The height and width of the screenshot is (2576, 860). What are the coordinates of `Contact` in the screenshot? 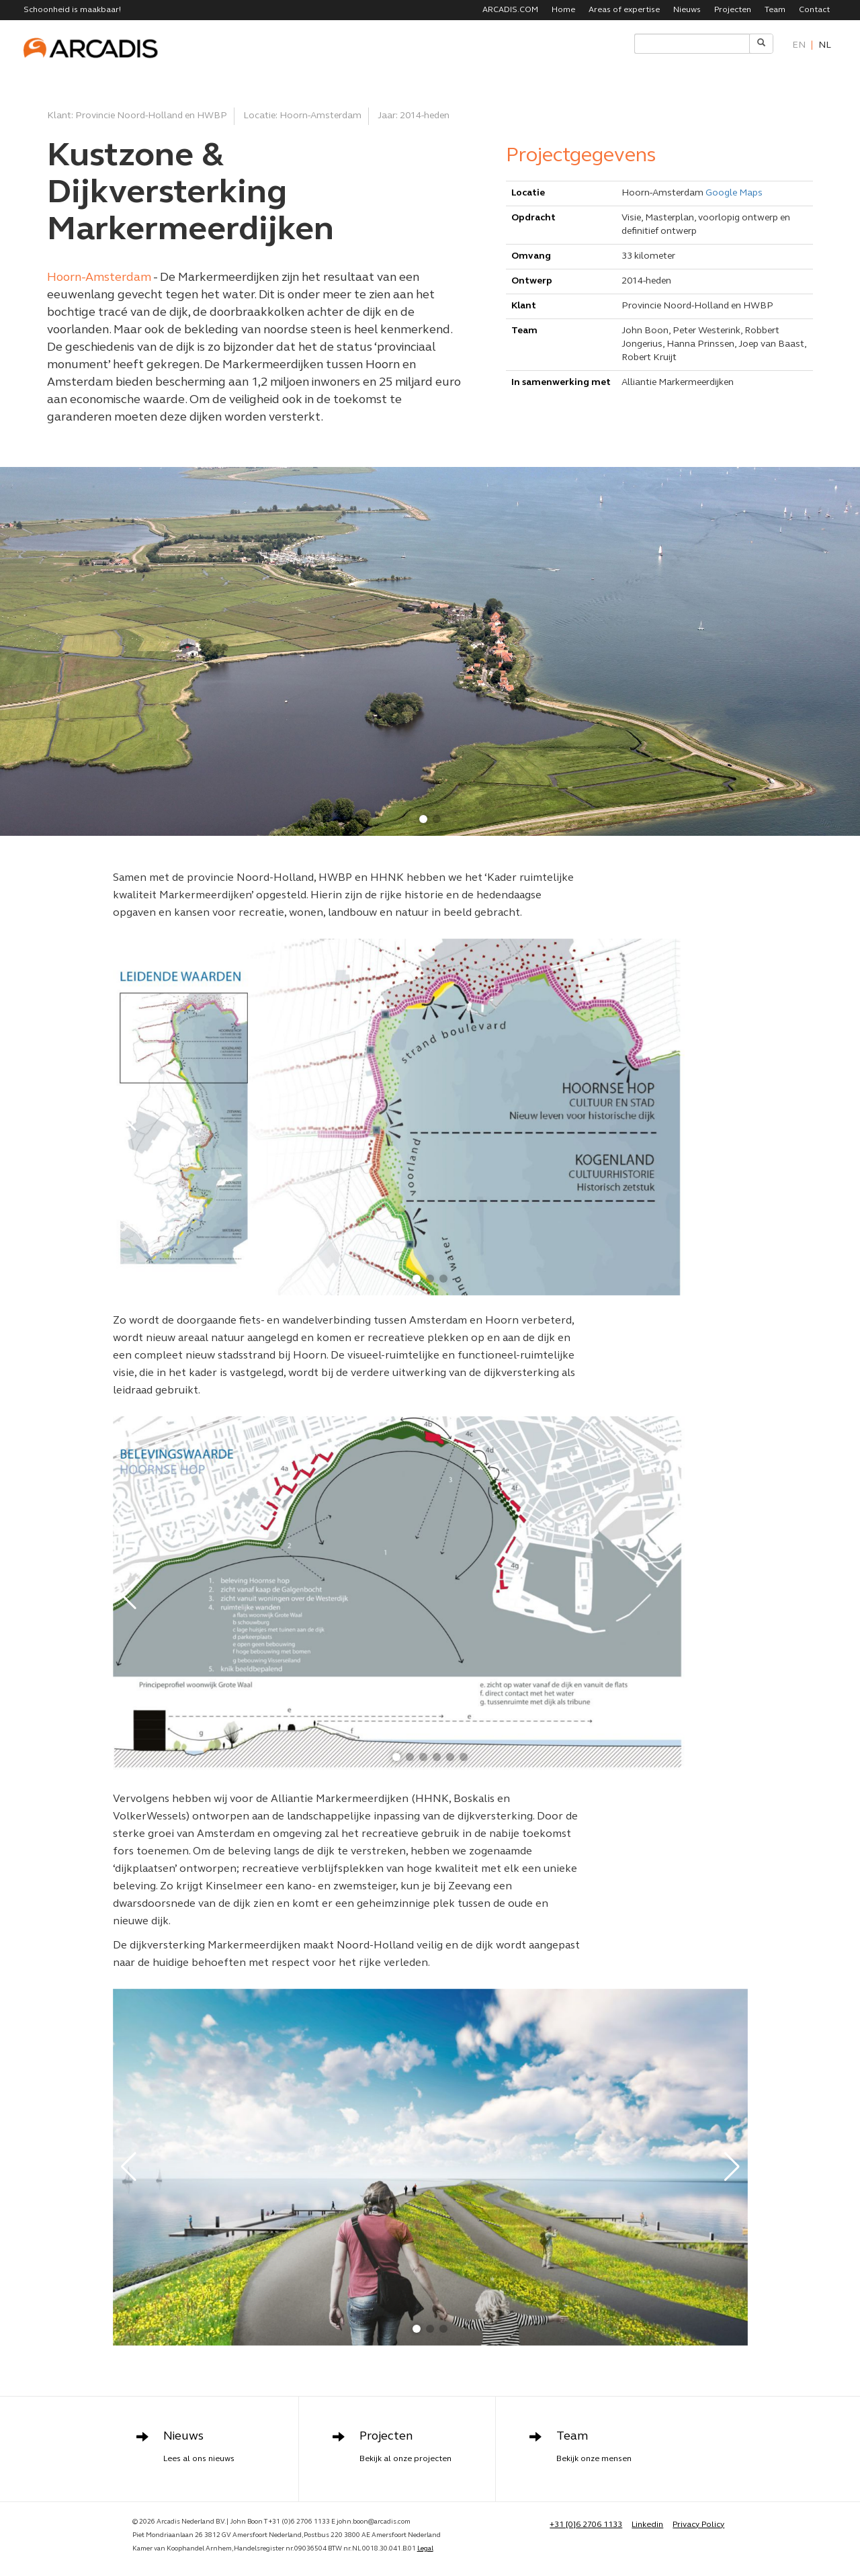 It's located at (814, 10).